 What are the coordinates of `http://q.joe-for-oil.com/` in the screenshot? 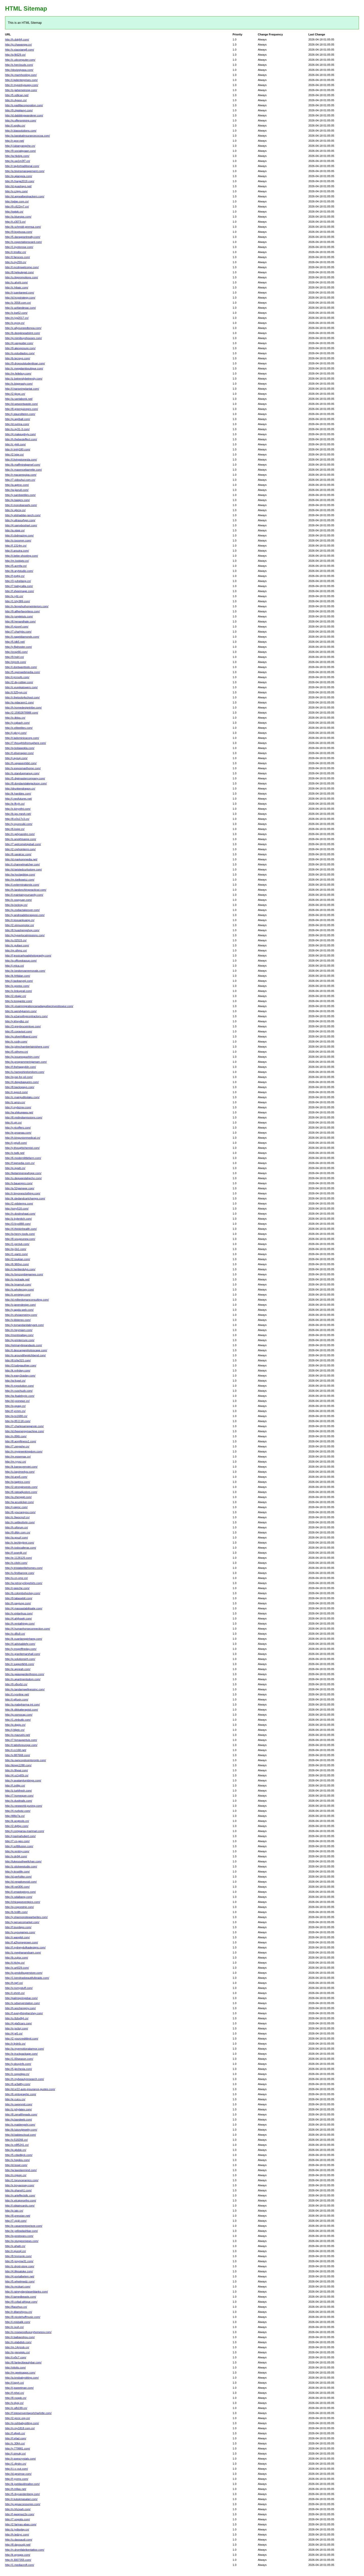 It's located at (19, 1076).